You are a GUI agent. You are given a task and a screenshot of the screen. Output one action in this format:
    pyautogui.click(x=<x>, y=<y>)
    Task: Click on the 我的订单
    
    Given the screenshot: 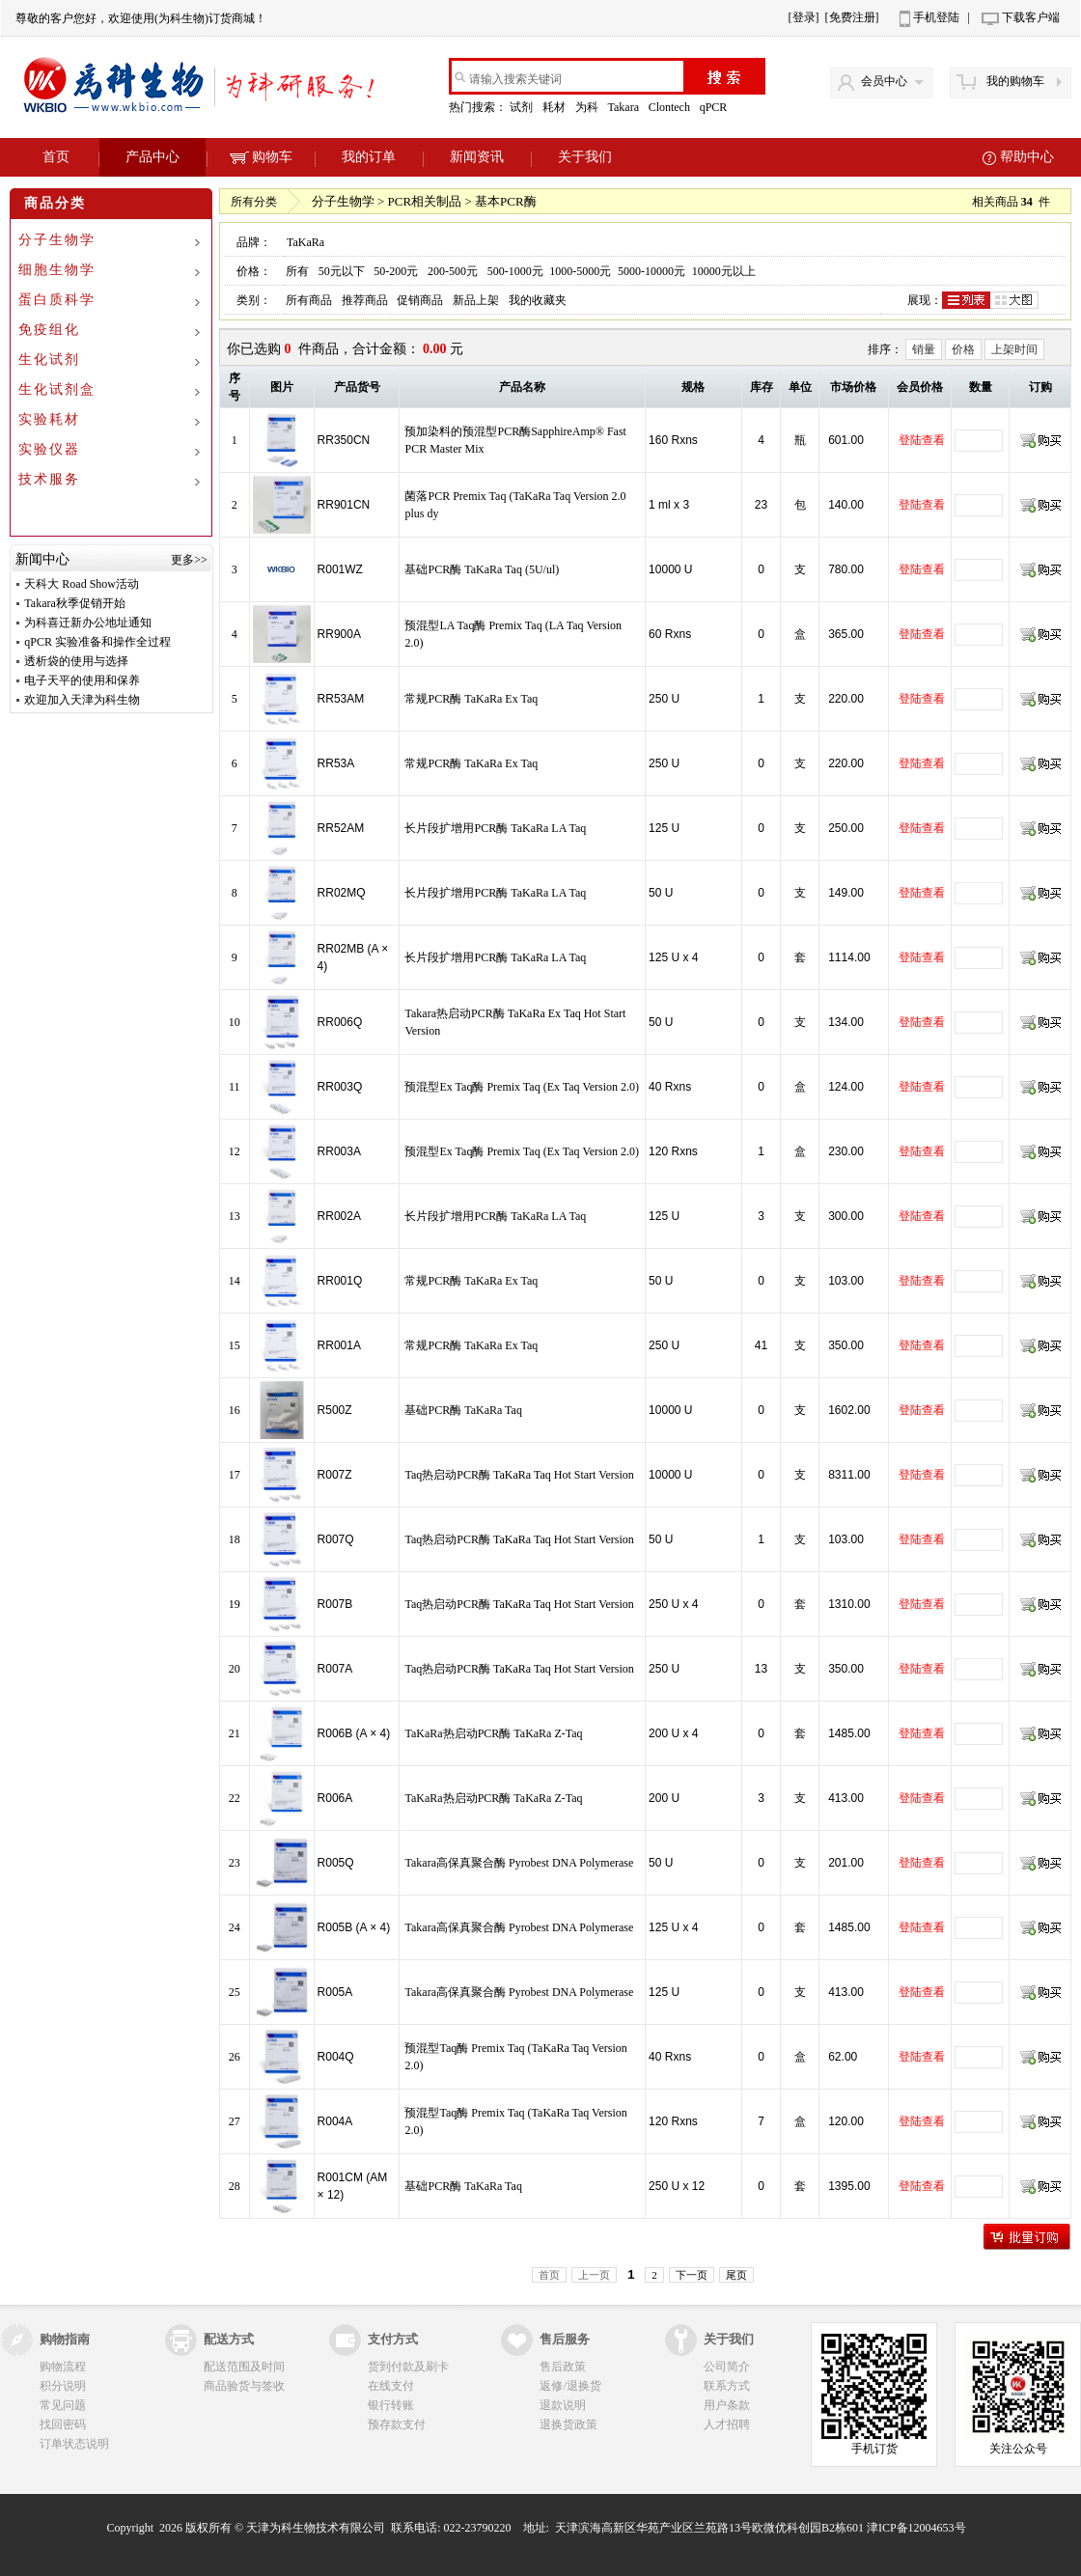 What is the action you would take?
    pyautogui.click(x=369, y=157)
    